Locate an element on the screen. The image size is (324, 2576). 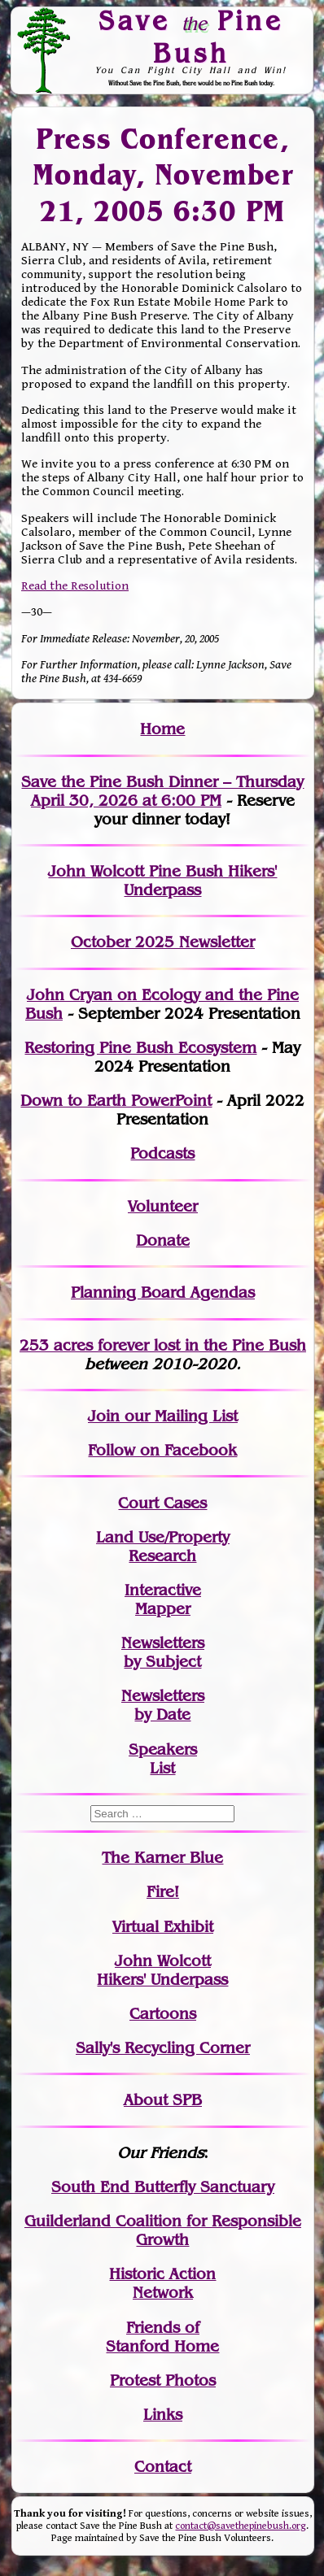
Save Pine Bush is located at coordinates (190, 36).